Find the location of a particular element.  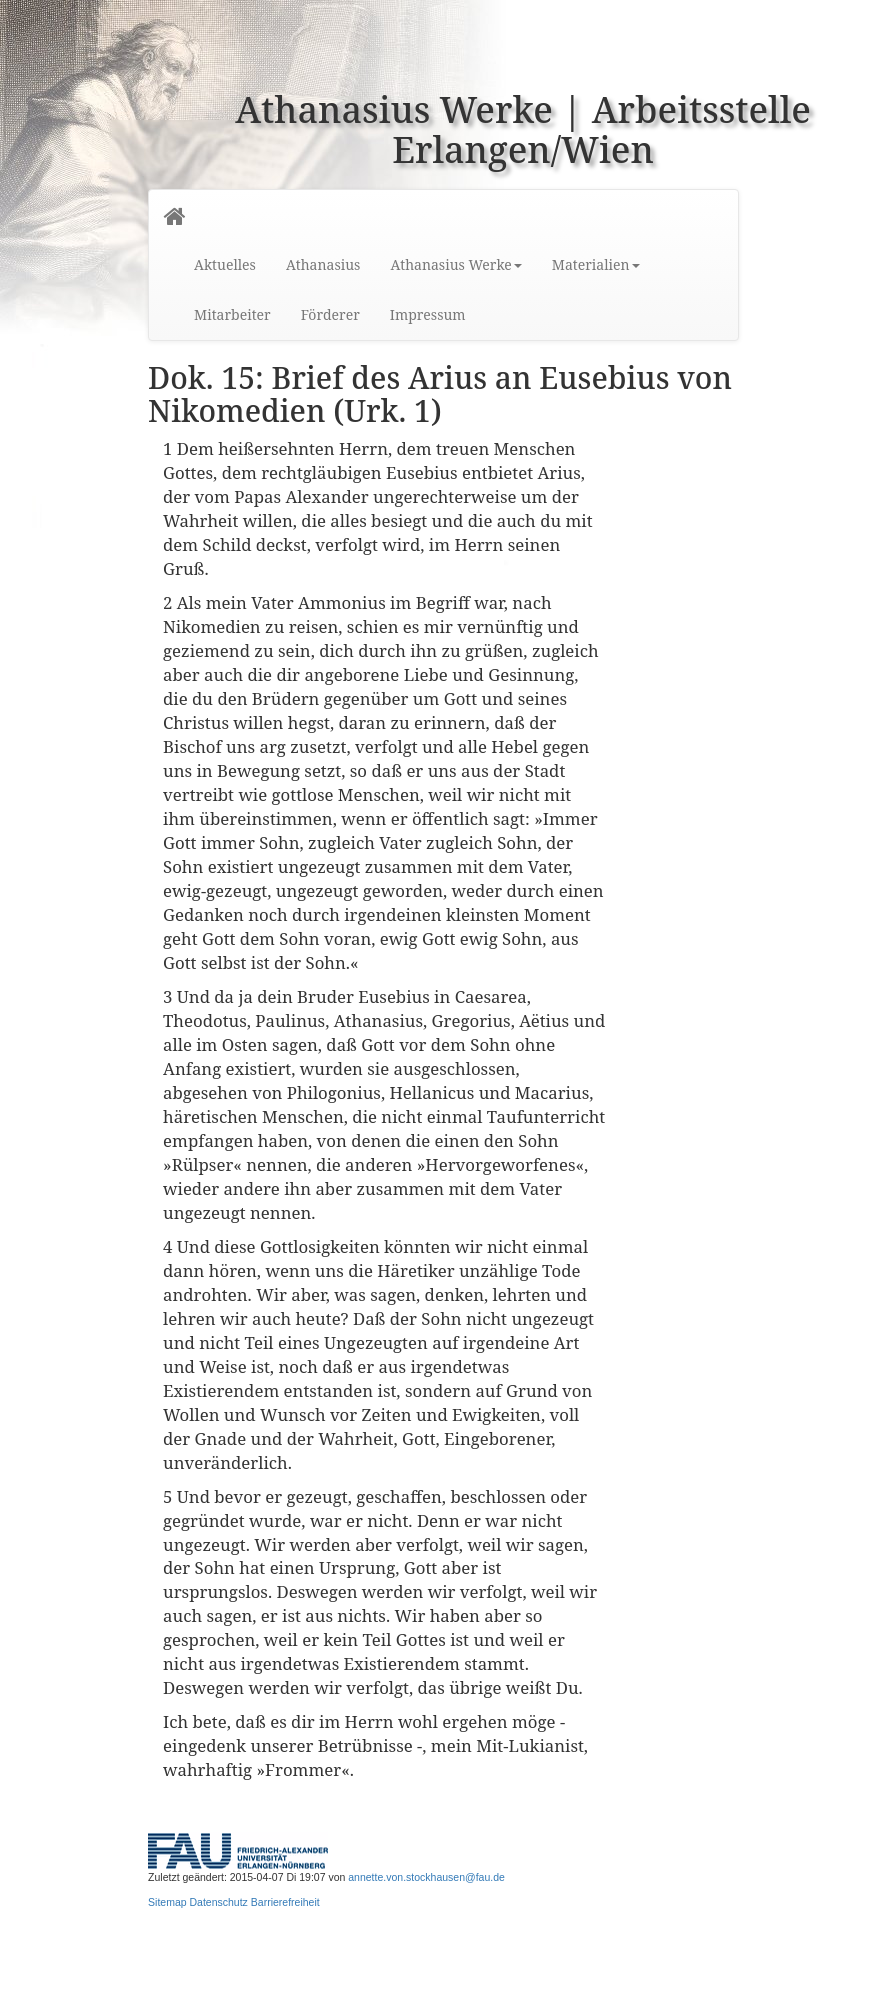

Datenschutz is located at coordinates (219, 1902).